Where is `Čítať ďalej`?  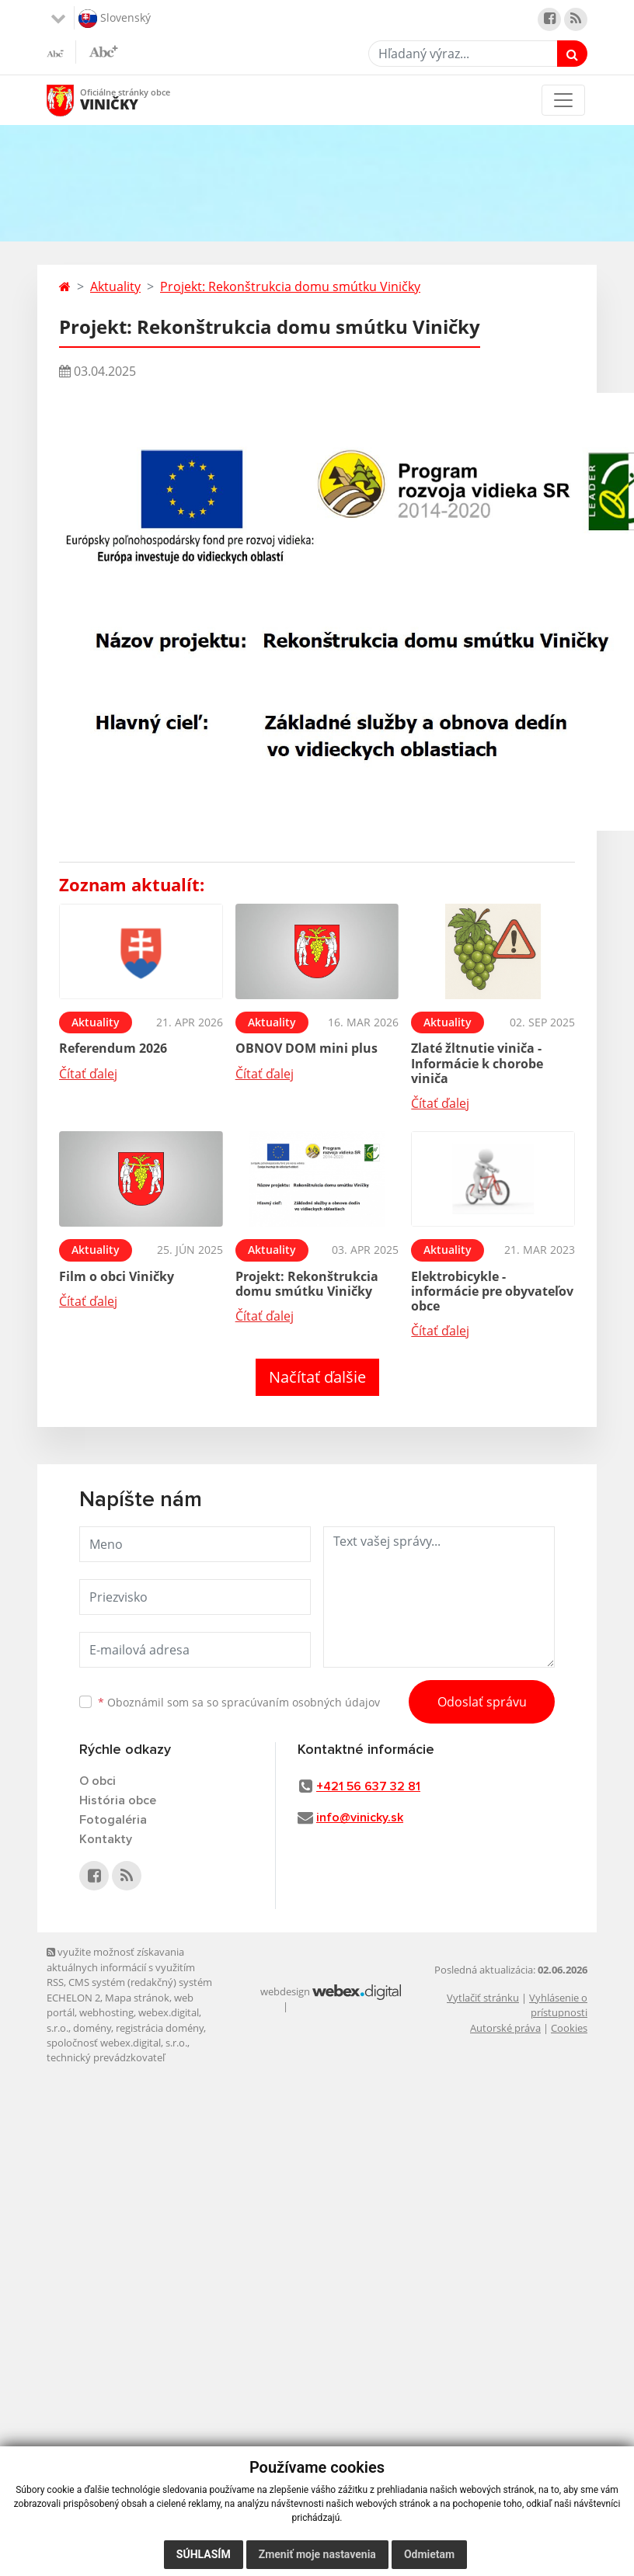
Čítať ďalej is located at coordinates (88, 1073).